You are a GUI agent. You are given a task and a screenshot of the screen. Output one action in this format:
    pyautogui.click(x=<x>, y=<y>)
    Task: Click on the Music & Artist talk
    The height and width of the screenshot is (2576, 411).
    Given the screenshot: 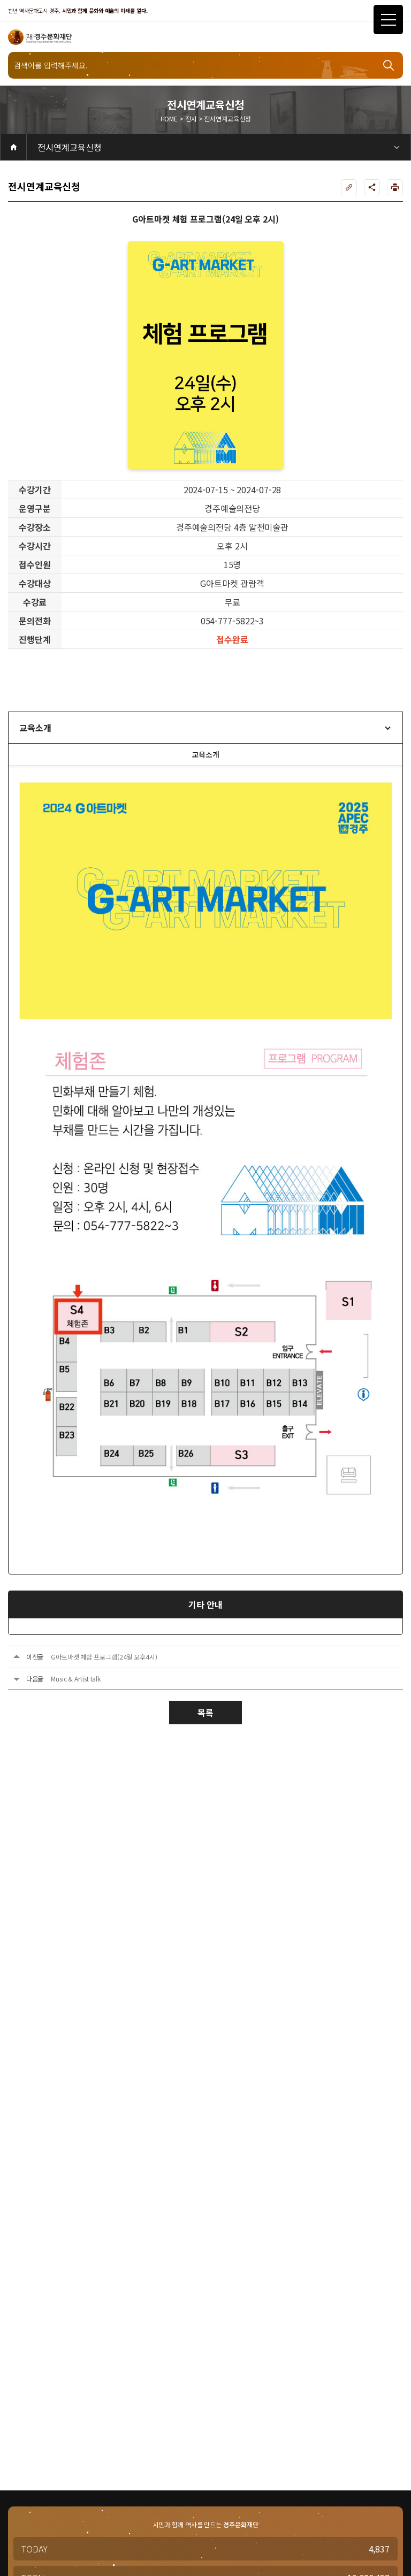 What is the action you would take?
    pyautogui.click(x=76, y=1678)
    